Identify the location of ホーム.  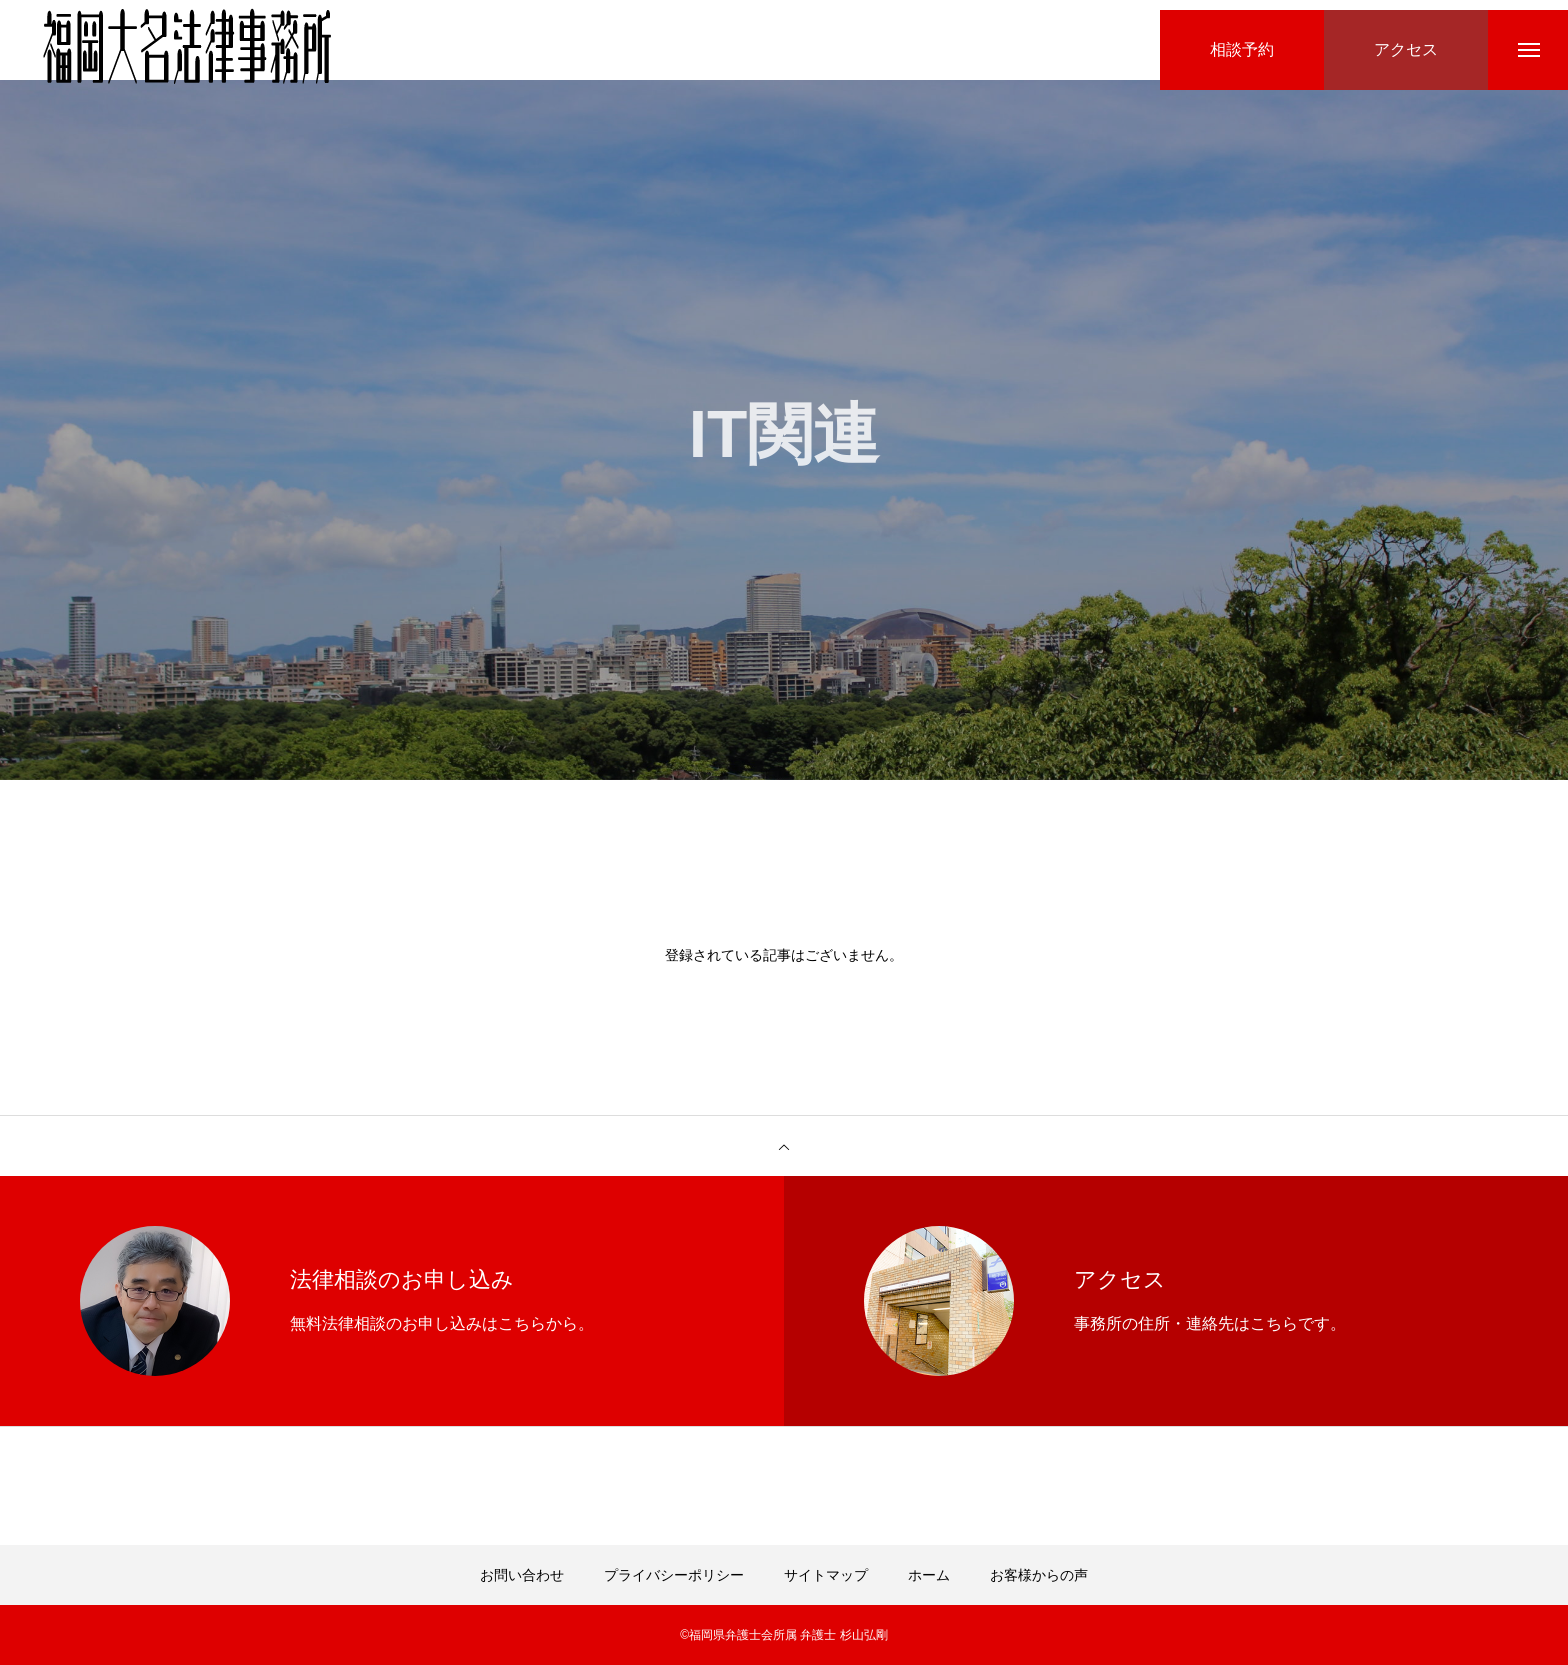
(929, 1575).